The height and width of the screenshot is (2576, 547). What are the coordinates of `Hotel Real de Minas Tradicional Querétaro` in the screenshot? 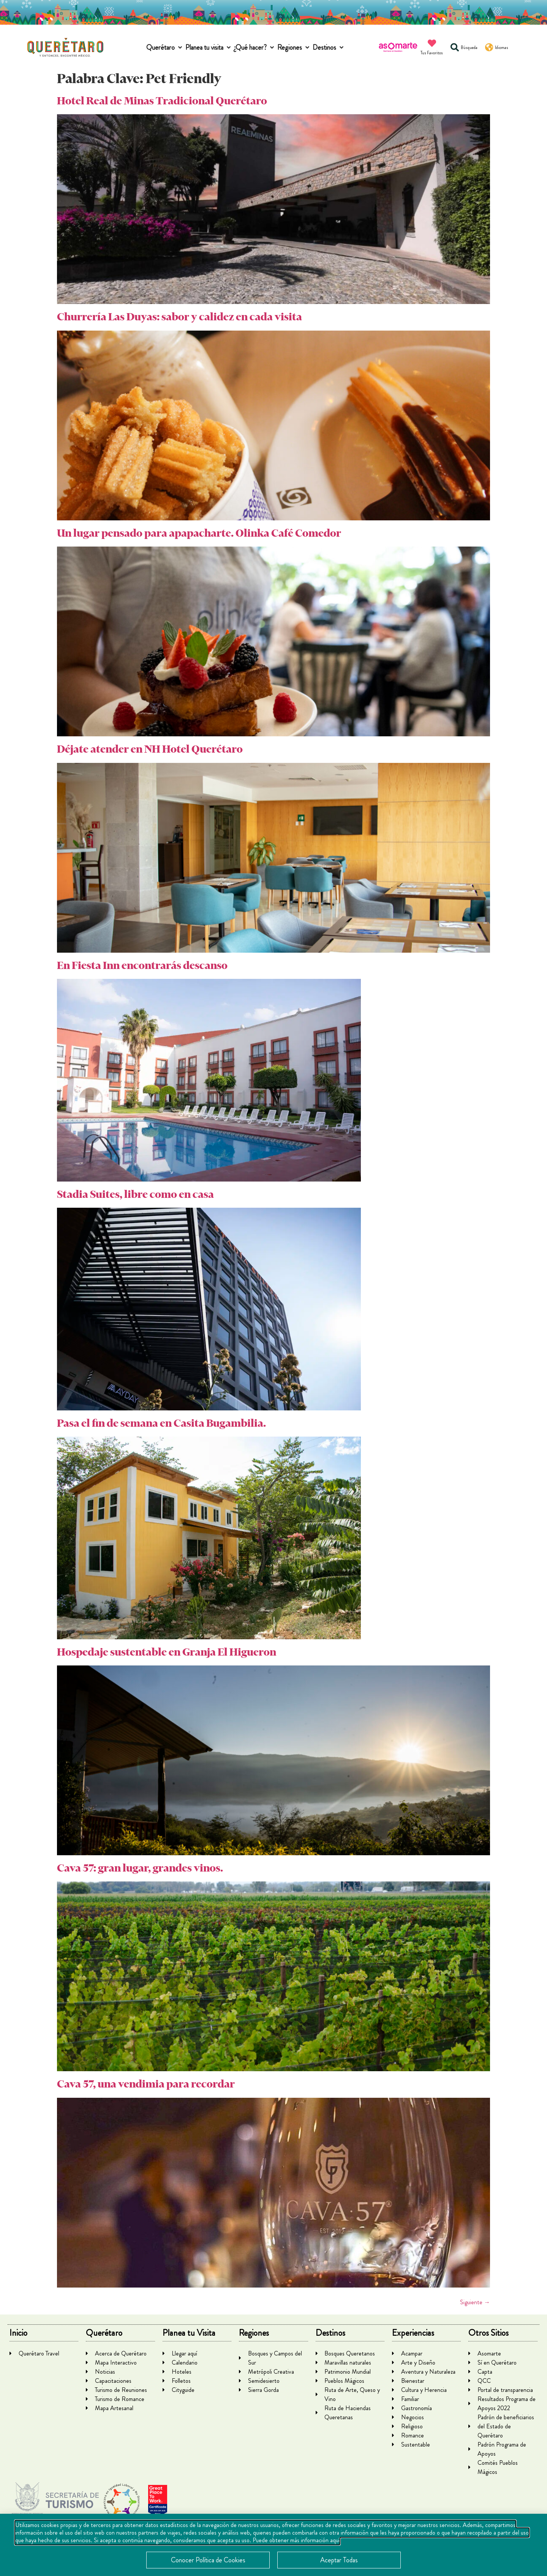 It's located at (162, 100).